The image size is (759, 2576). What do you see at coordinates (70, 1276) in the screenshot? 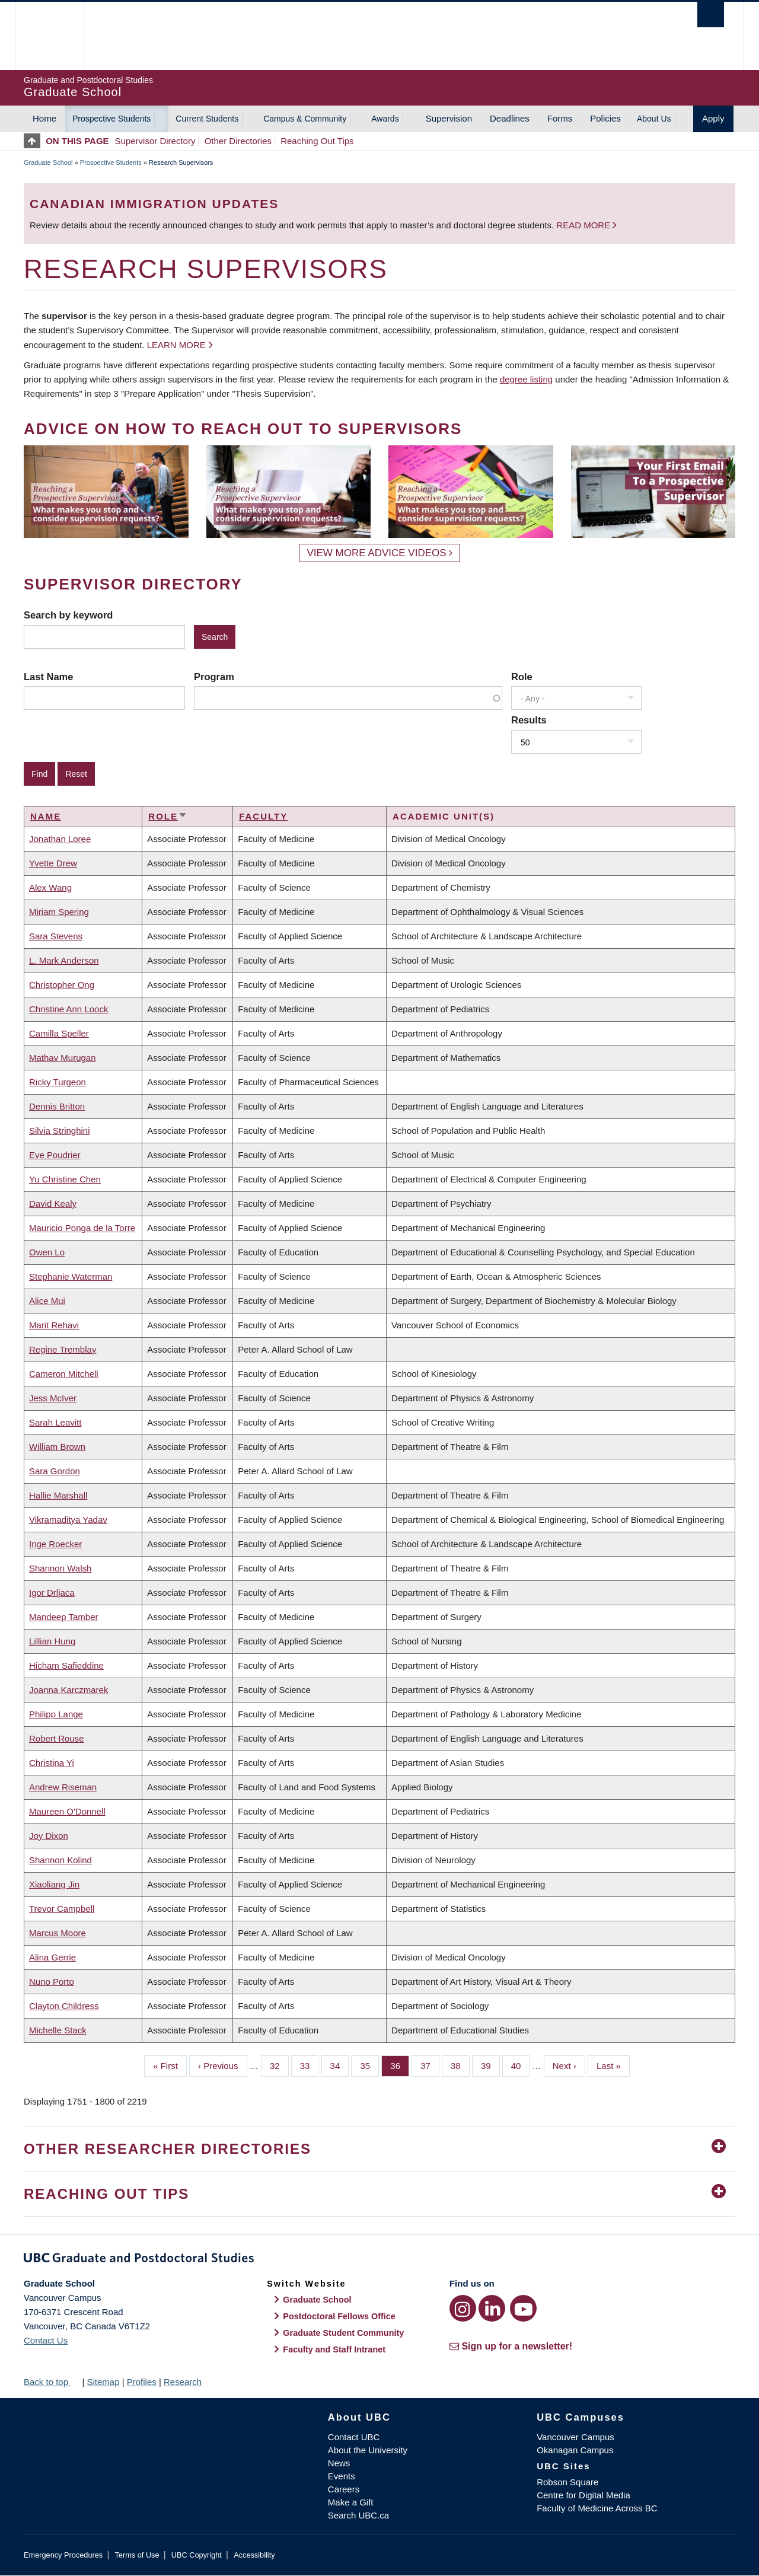
I see `Stephanie Waterman` at bounding box center [70, 1276].